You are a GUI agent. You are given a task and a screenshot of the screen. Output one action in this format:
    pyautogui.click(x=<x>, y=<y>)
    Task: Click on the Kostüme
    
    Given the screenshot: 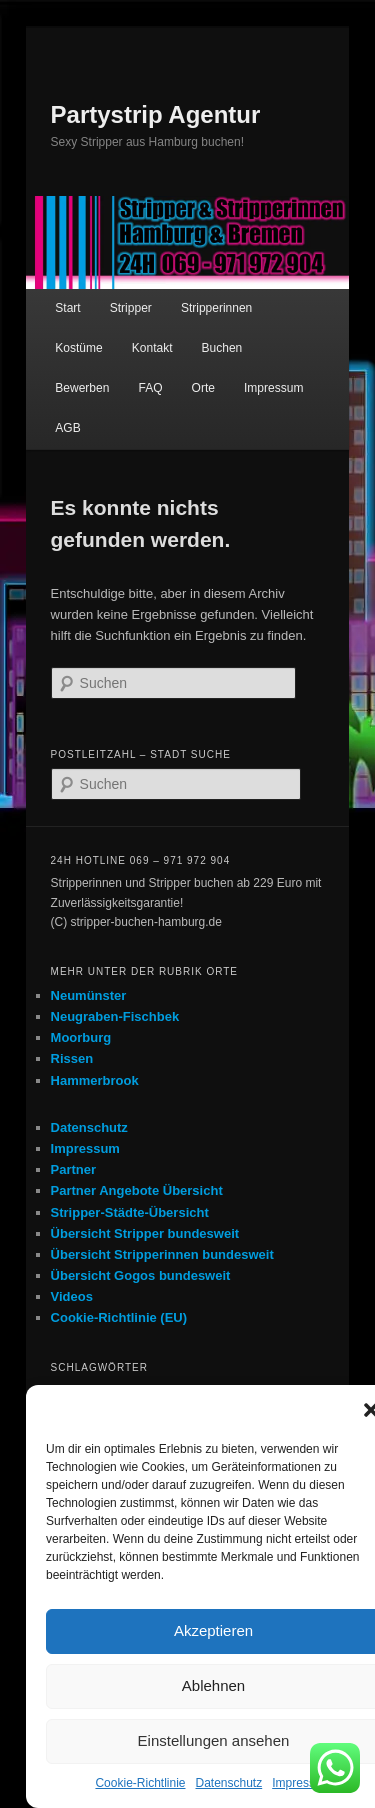 What is the action you would take?
    pyautogui.click(x=78, y=348)
    